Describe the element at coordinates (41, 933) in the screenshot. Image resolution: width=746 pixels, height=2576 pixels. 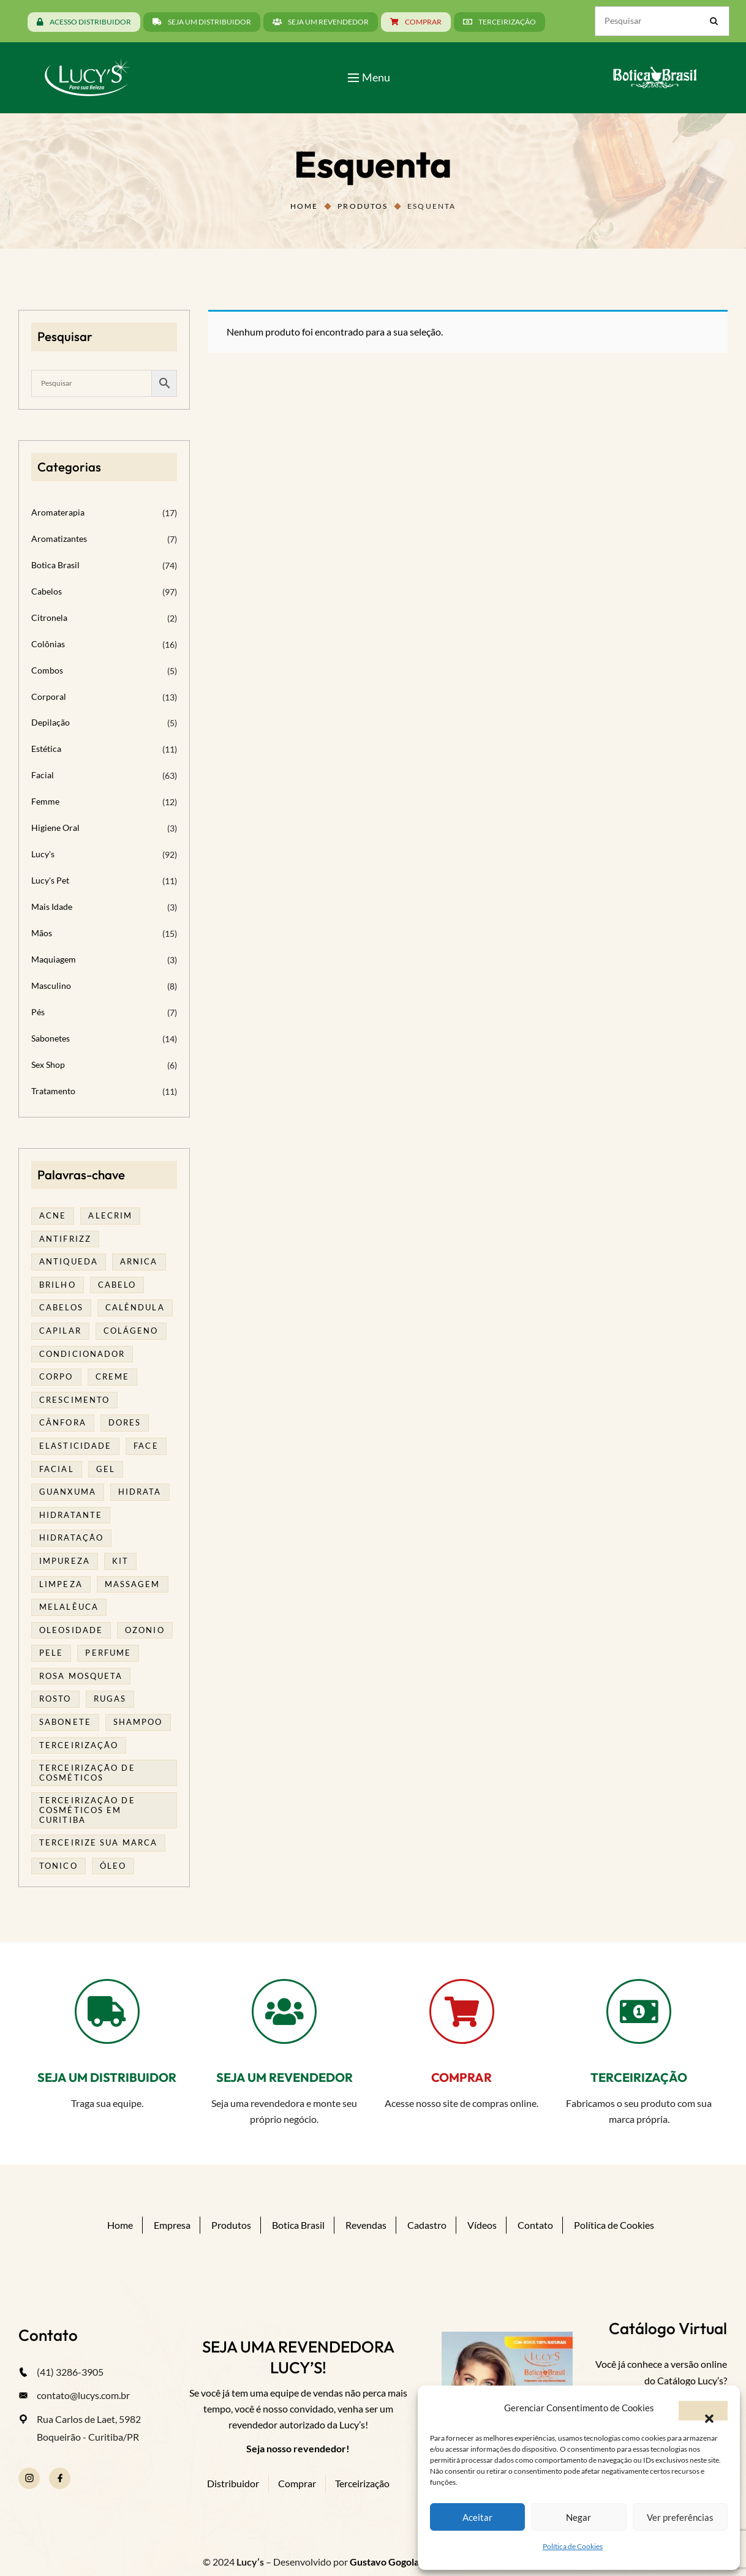
I see `Mãos` at that location.